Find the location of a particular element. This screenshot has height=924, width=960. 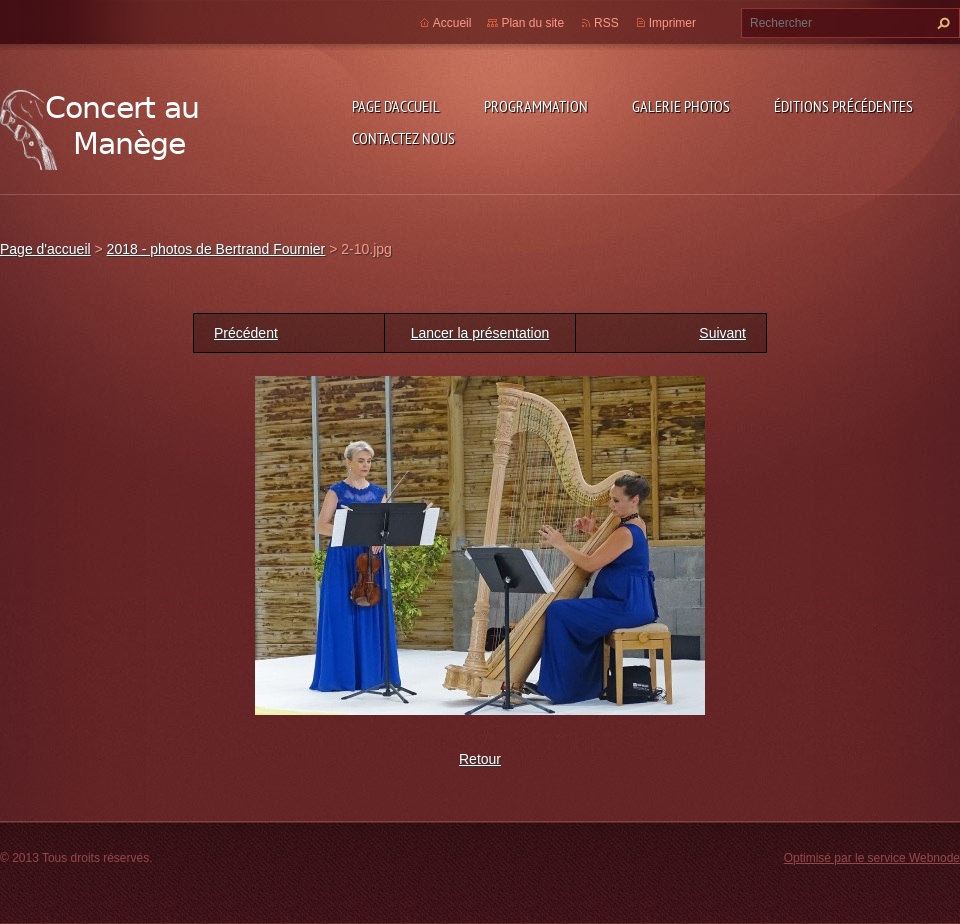

2018 - photos de Bertrand Fournier is located at coordinates (216, 249).